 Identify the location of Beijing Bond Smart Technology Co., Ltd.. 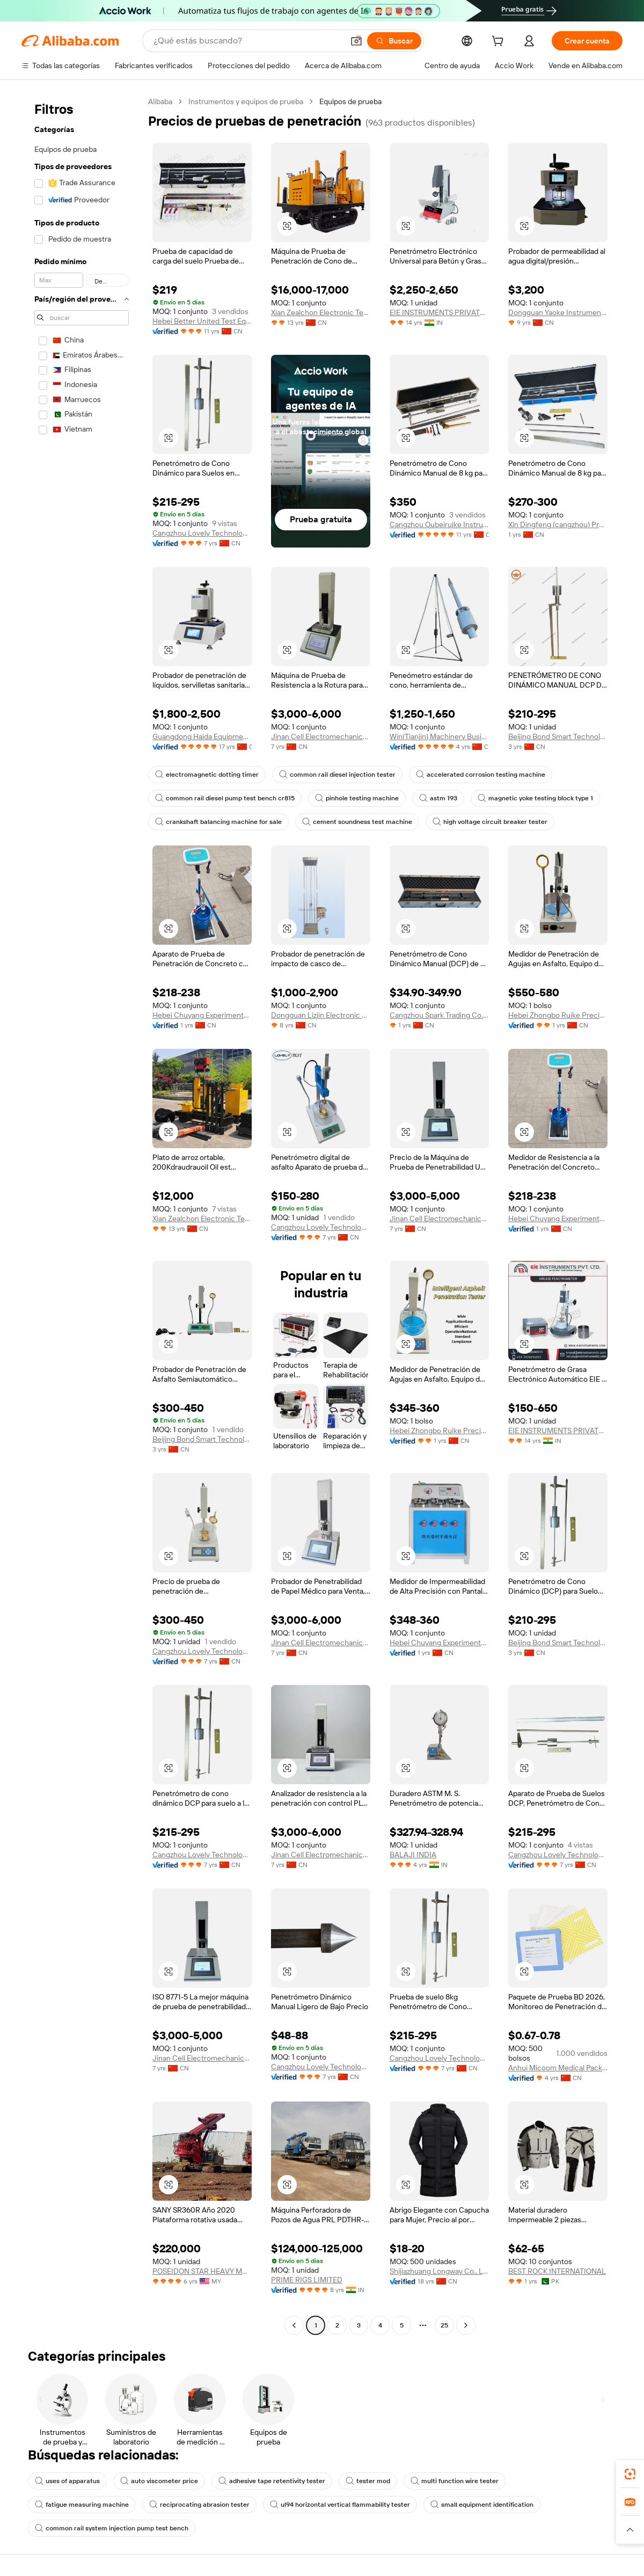
(558, 736).